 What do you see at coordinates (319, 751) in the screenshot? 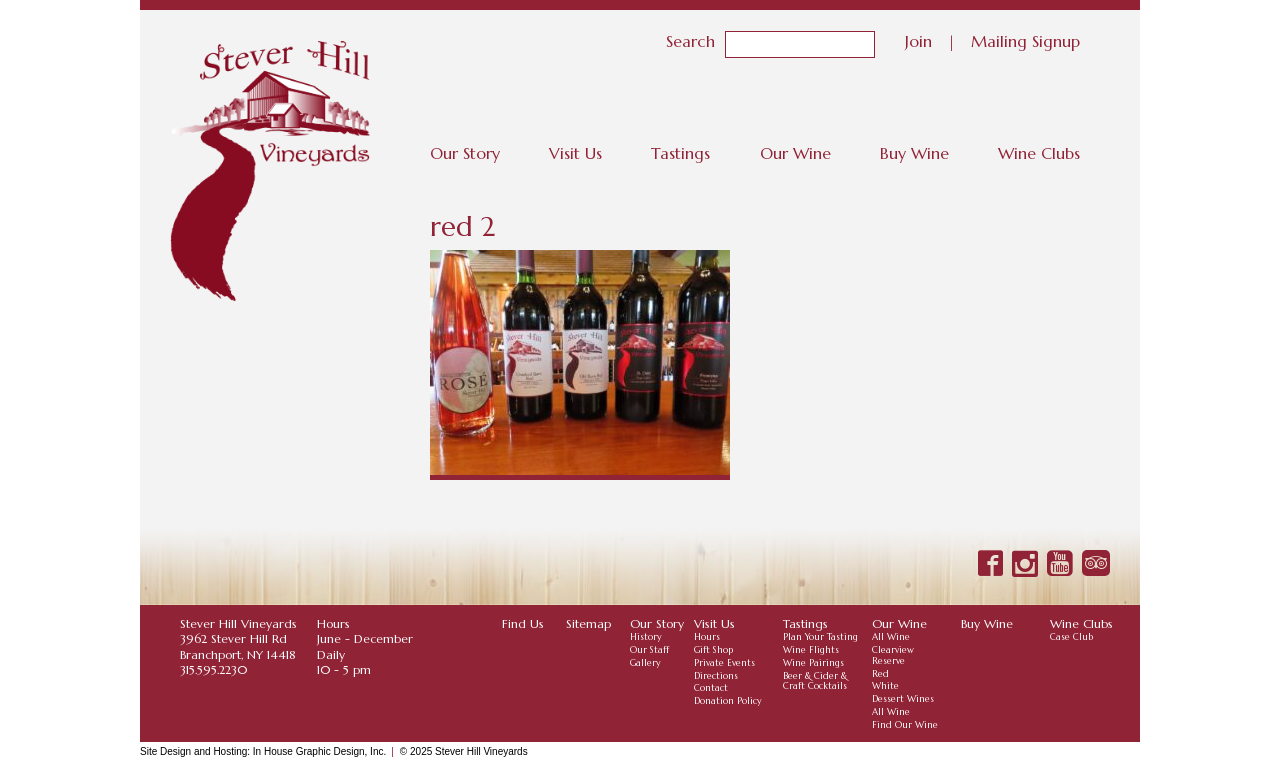
I see `In House Graphic Design, Inc.` at bounding box center [319, 751].